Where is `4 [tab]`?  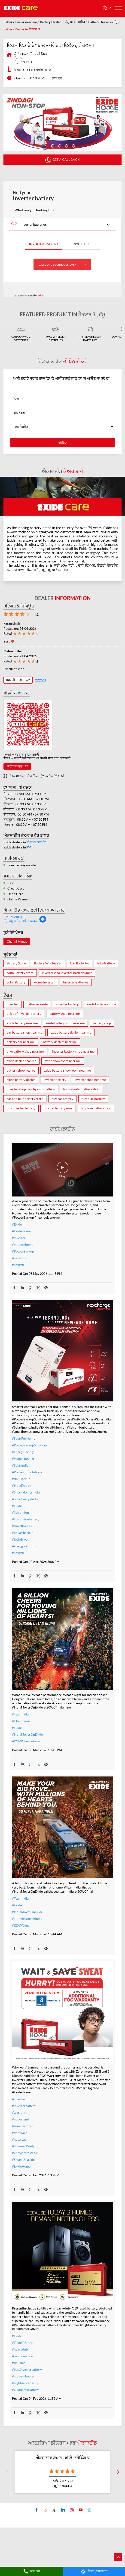 4 [tab] is located at coordinates (73, 145).